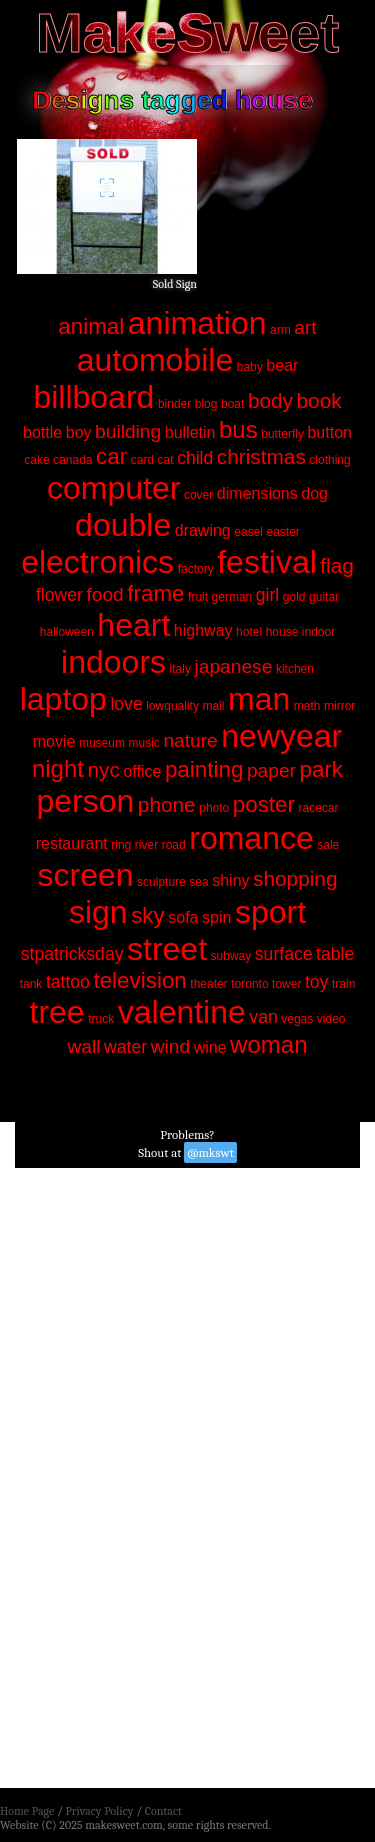 This screenshot has height=1842, width=375. I want to click on boy, so click(79, 432).